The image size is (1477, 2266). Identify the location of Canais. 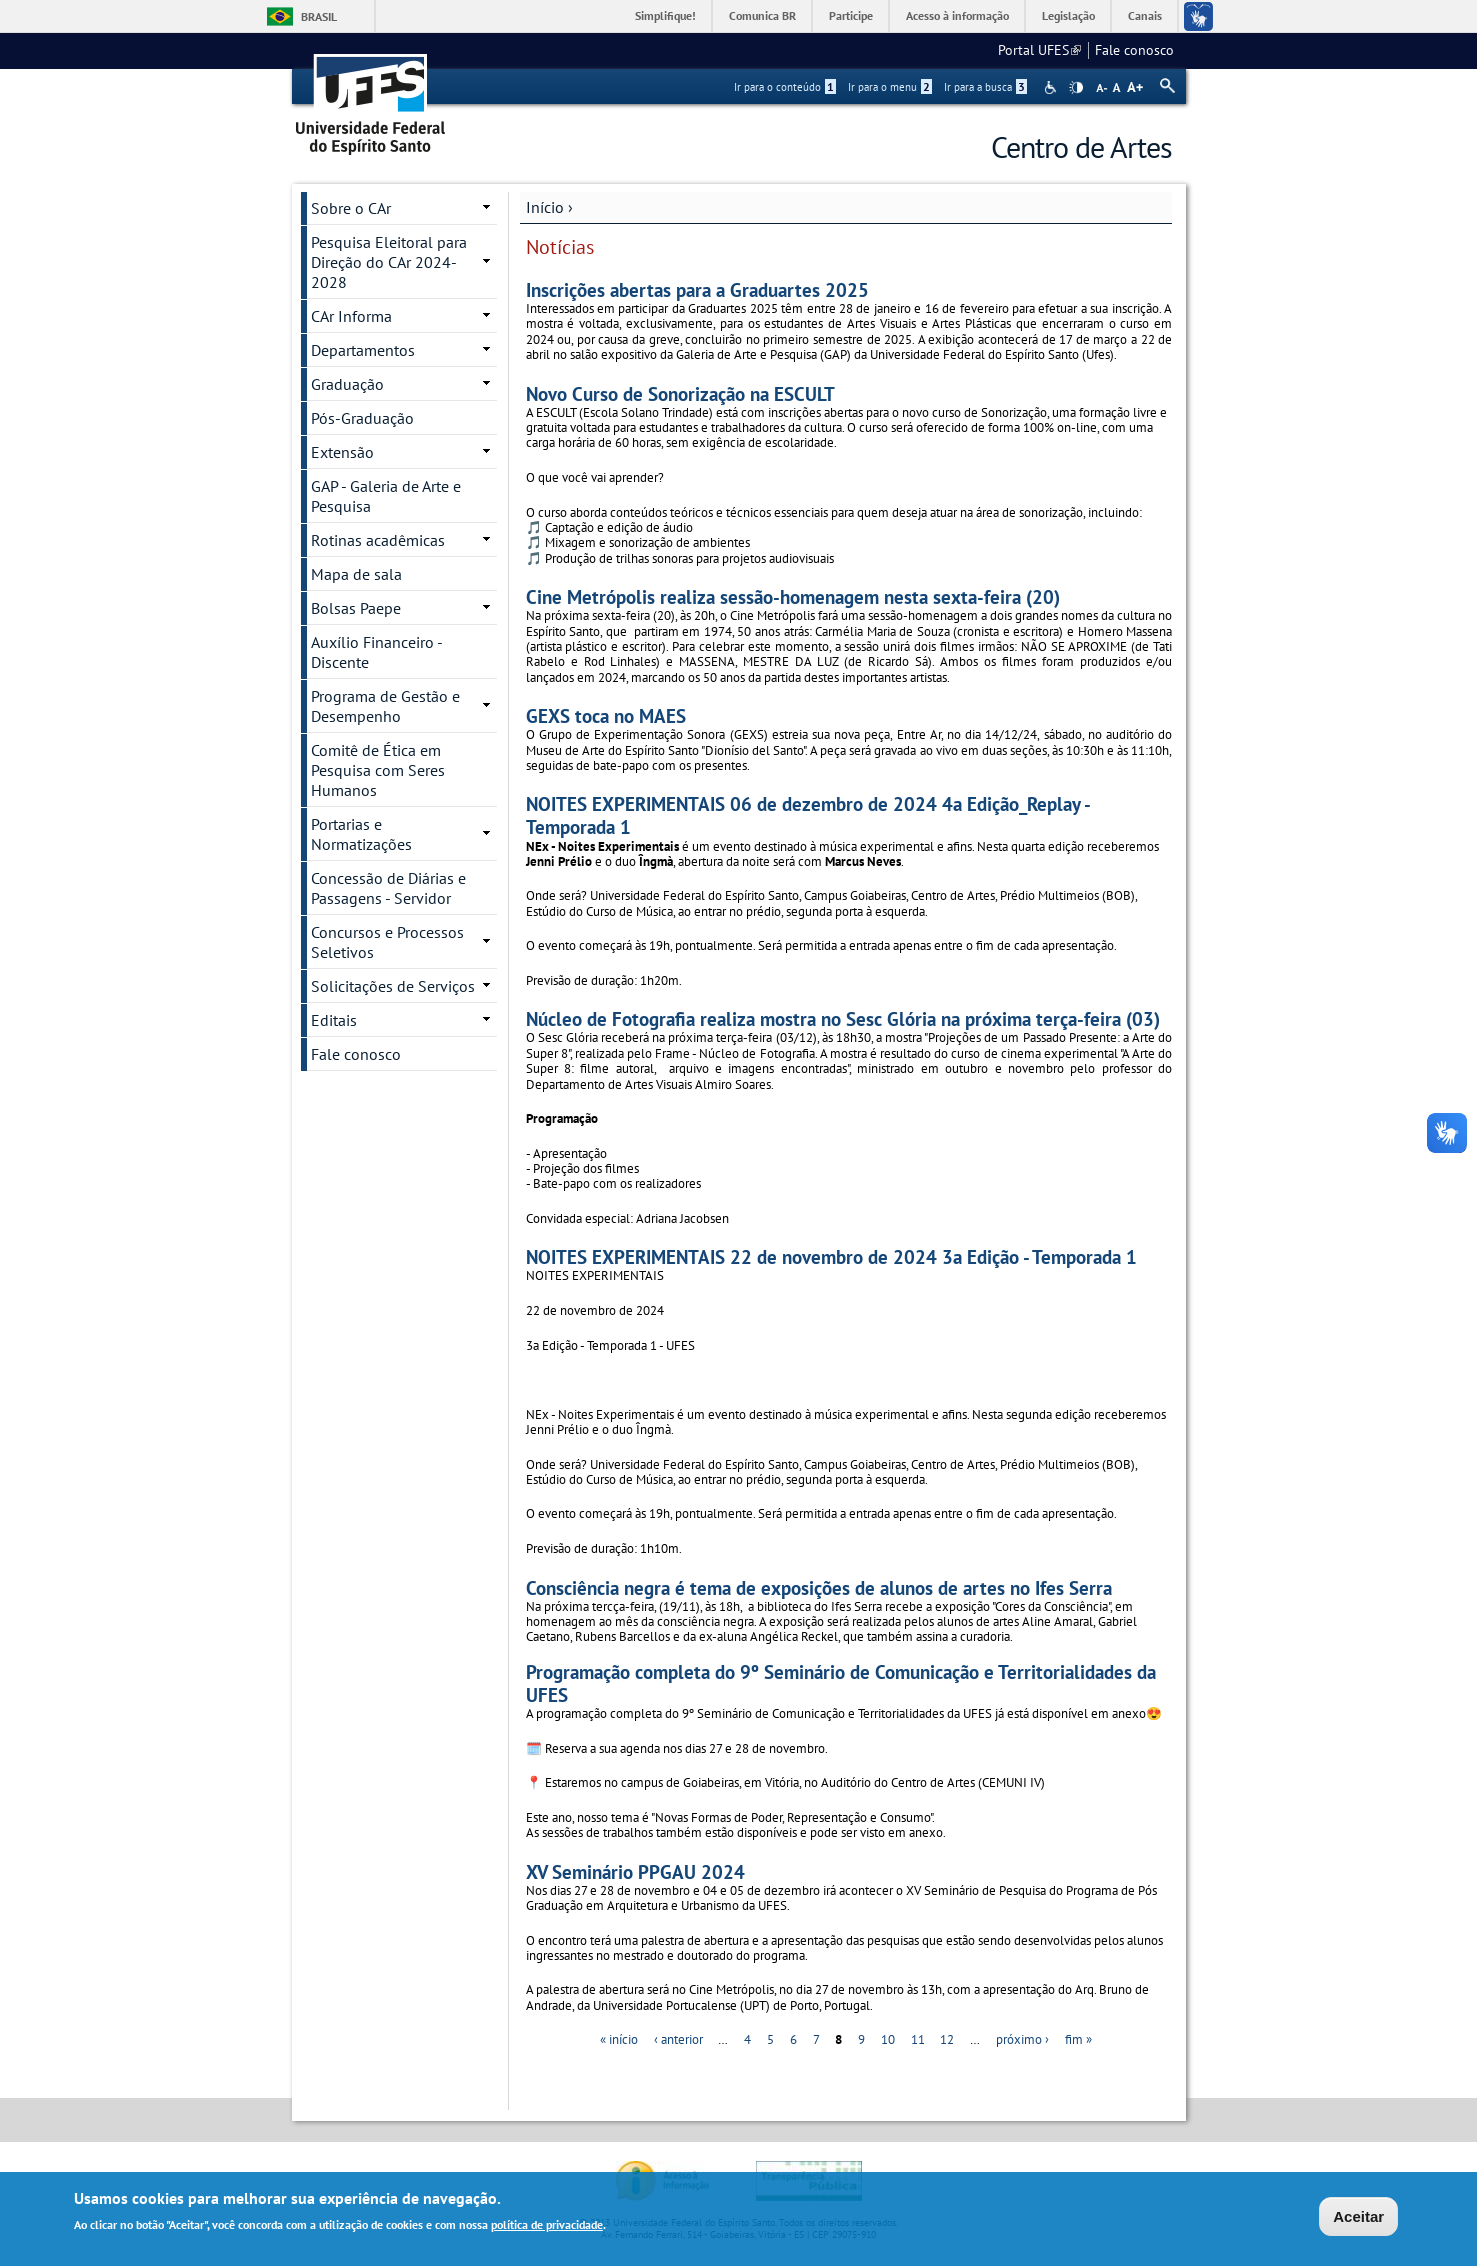
(1145, 15).